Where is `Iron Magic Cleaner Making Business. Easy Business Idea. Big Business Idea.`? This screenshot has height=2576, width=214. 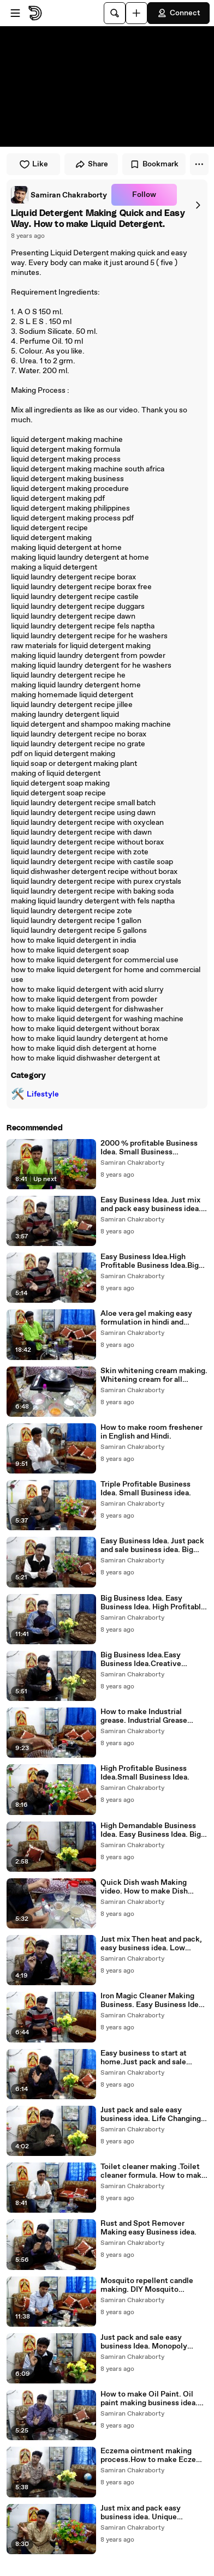
Iron Magic Cleaner Making Business. Easy Business Idea. Big Business Idea. is located at coordinates (152, 2000).